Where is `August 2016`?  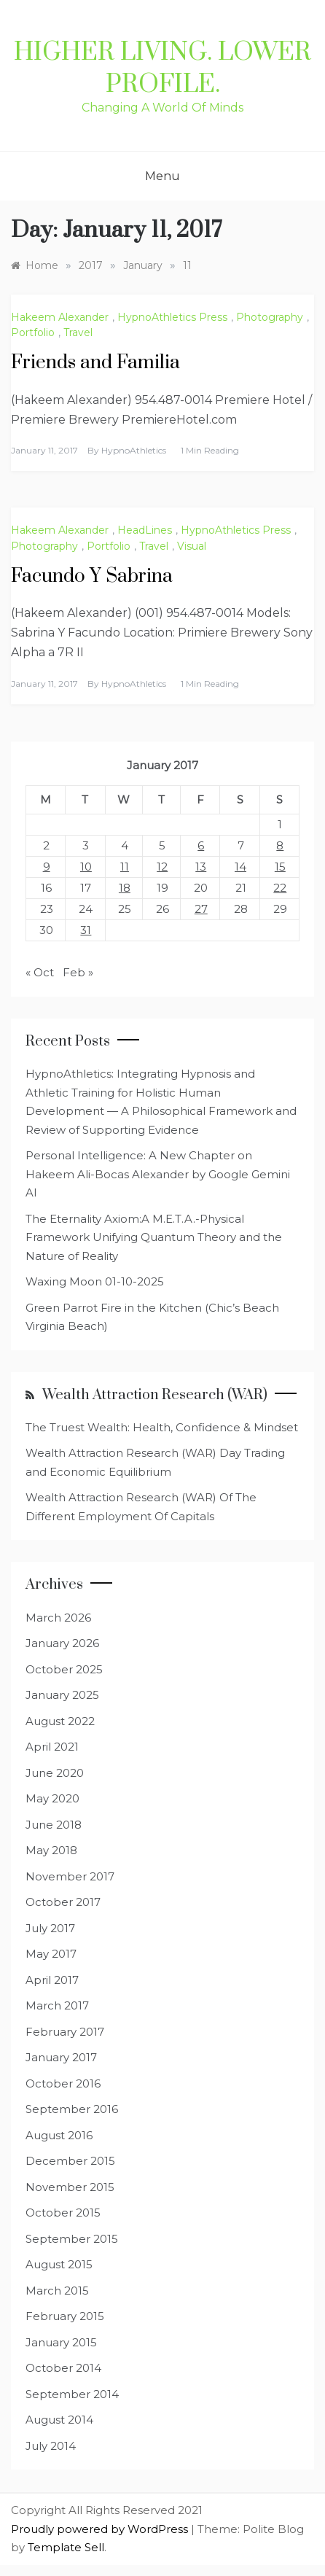
August 2016 is located at coordinates (59, 2135).